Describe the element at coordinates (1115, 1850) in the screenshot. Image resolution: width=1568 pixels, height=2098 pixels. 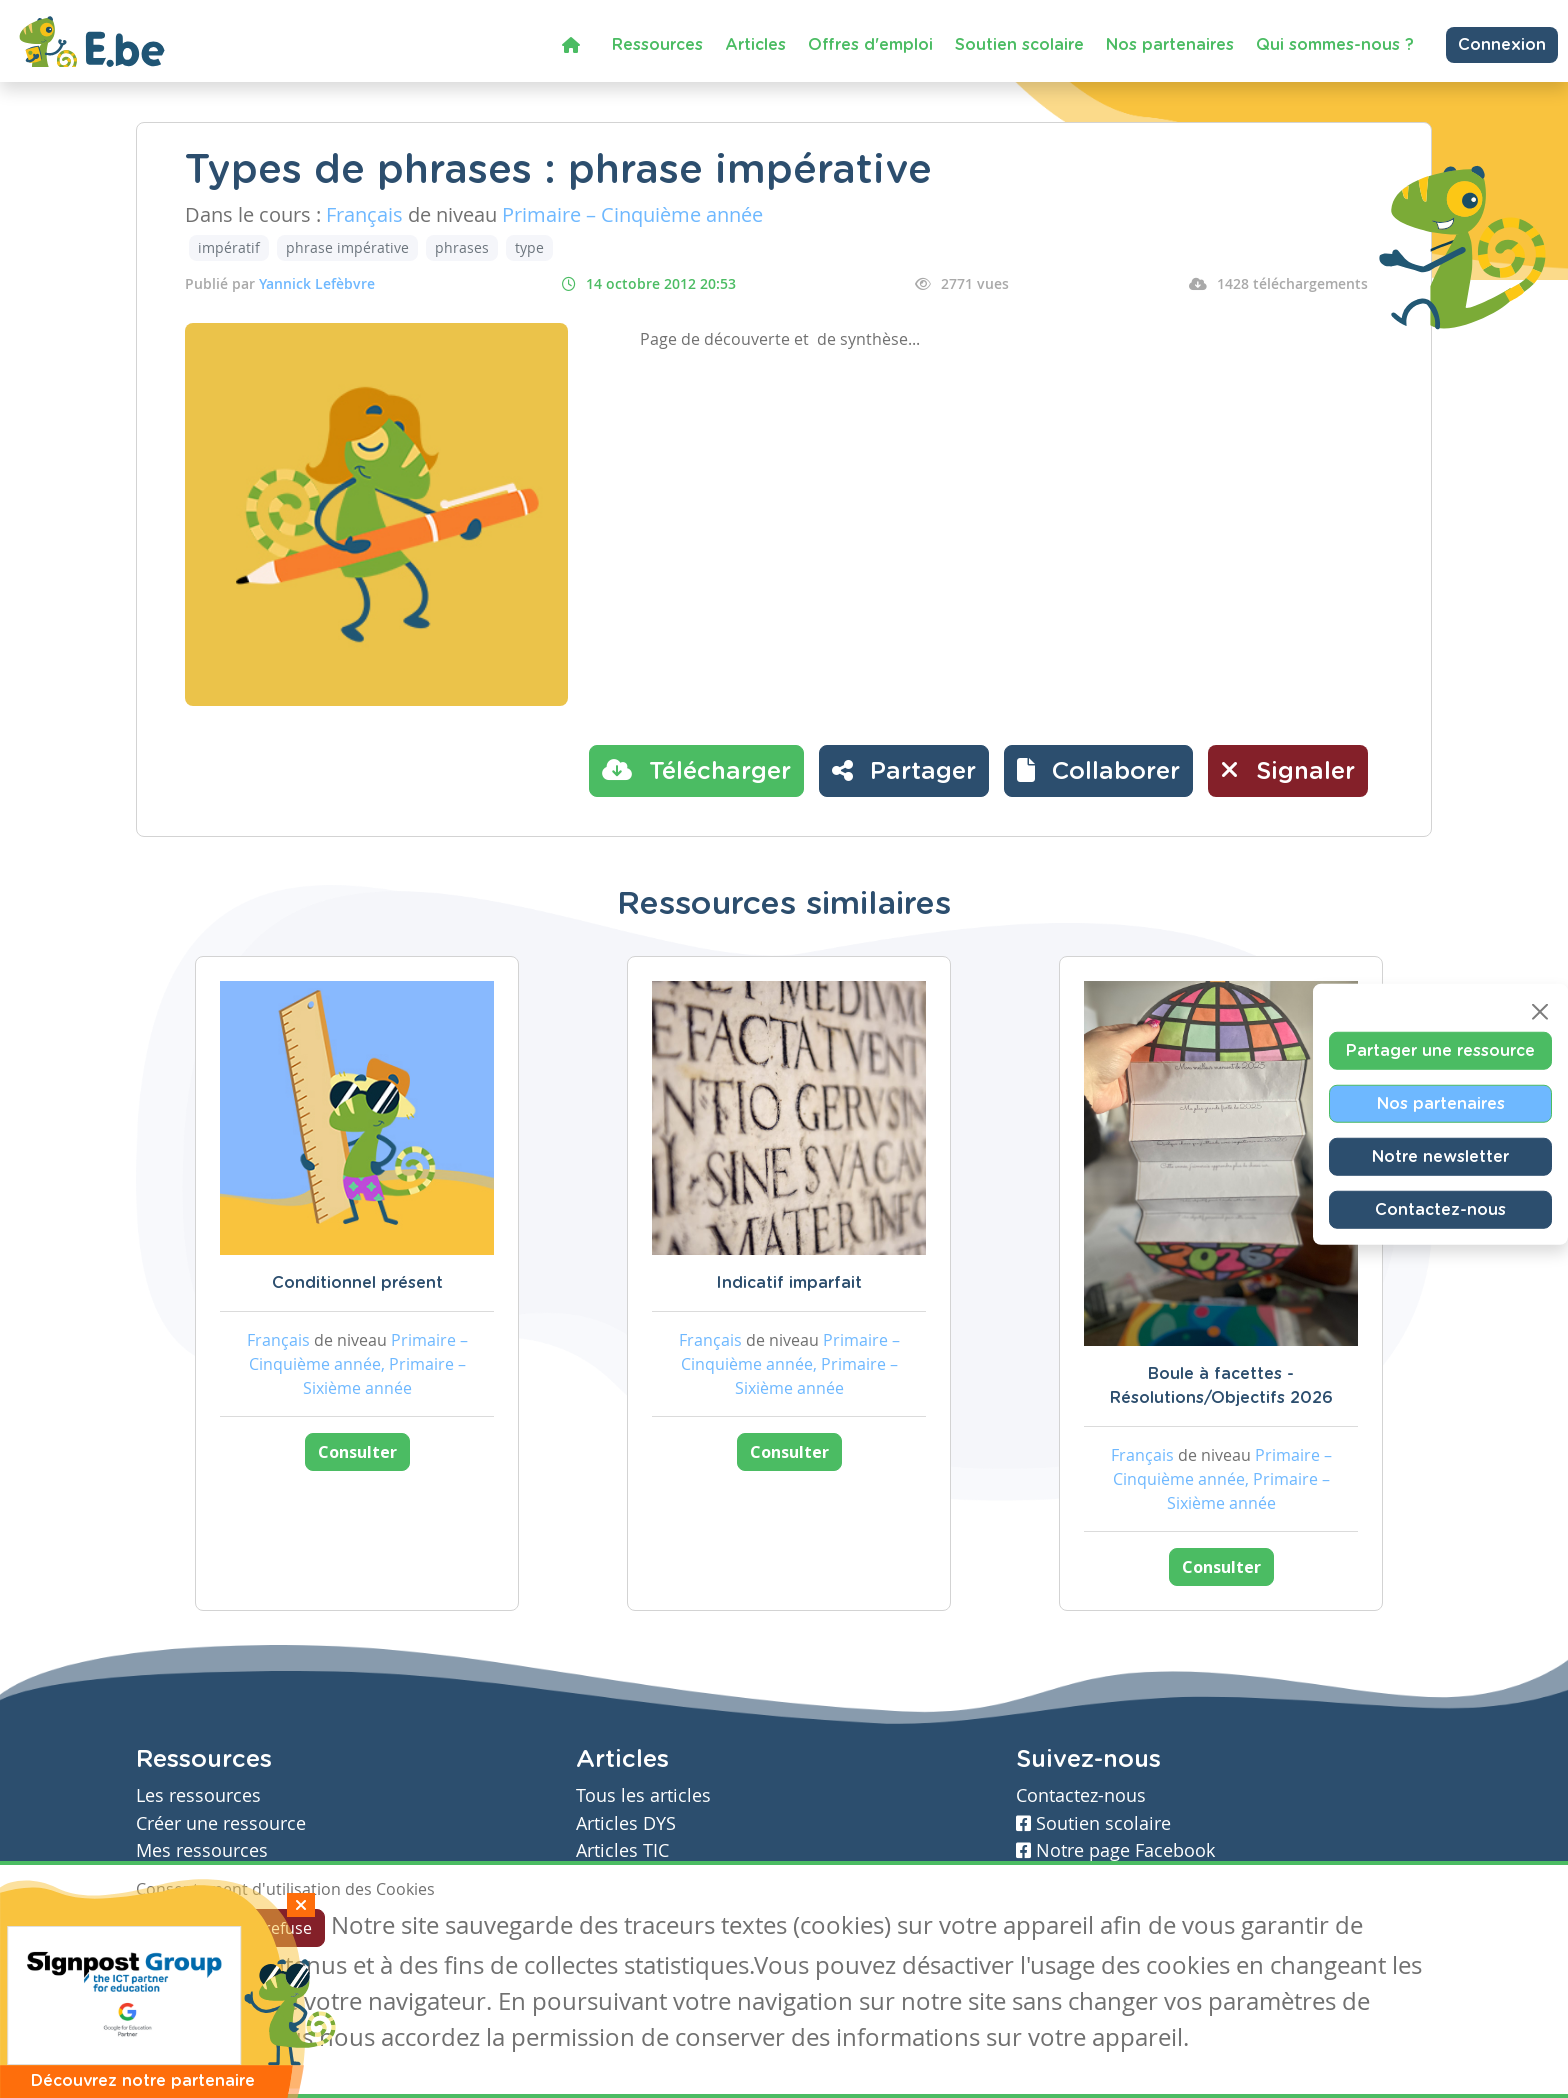
I see `Notre page Facebook` at that location.